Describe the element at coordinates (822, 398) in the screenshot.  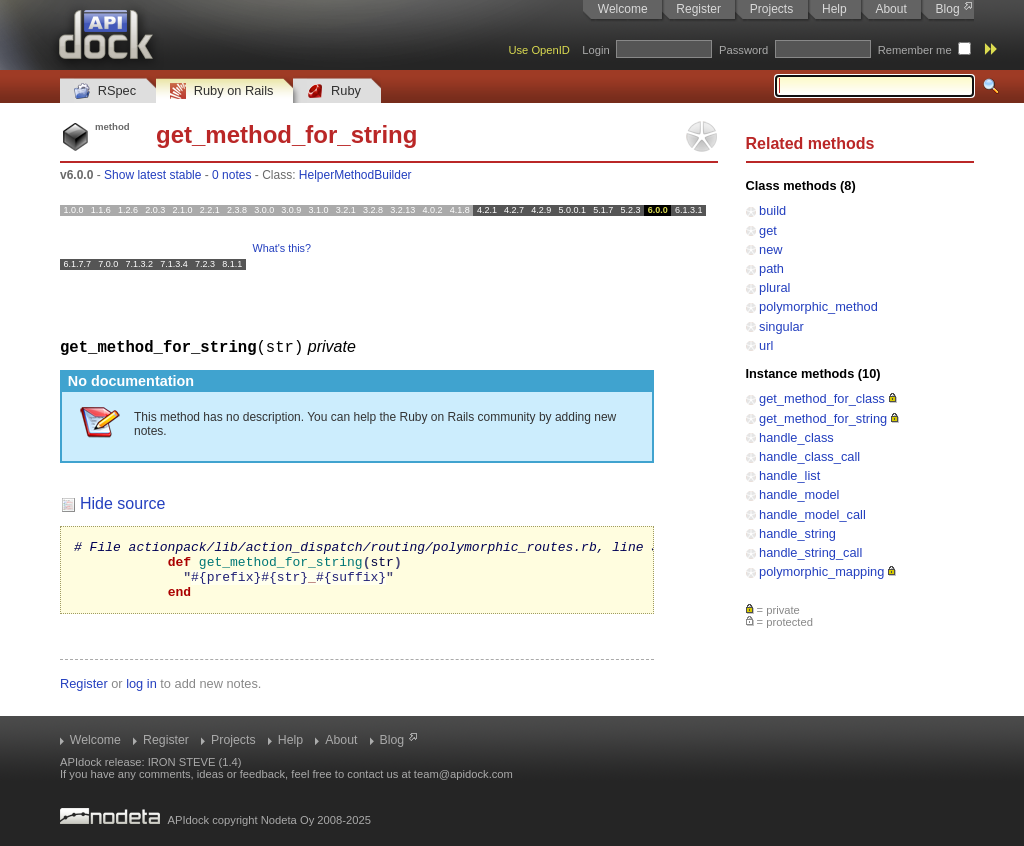
I see `get_method_for_class` at that location.